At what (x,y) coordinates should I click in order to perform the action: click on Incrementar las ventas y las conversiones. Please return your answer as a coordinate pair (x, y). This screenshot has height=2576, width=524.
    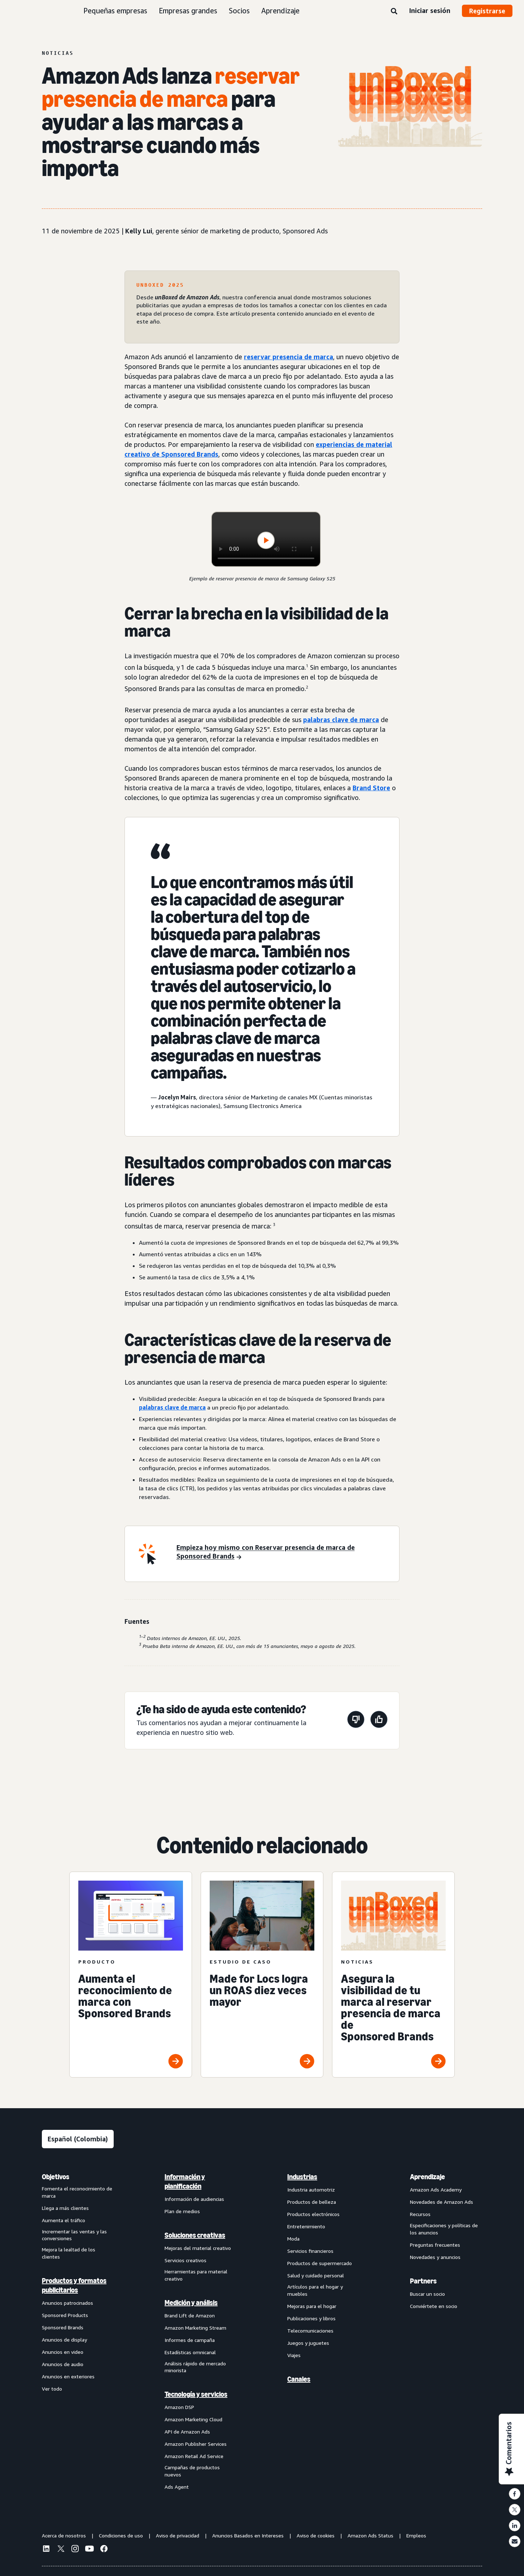
    Looking at the image, I should click on (74, 2235).